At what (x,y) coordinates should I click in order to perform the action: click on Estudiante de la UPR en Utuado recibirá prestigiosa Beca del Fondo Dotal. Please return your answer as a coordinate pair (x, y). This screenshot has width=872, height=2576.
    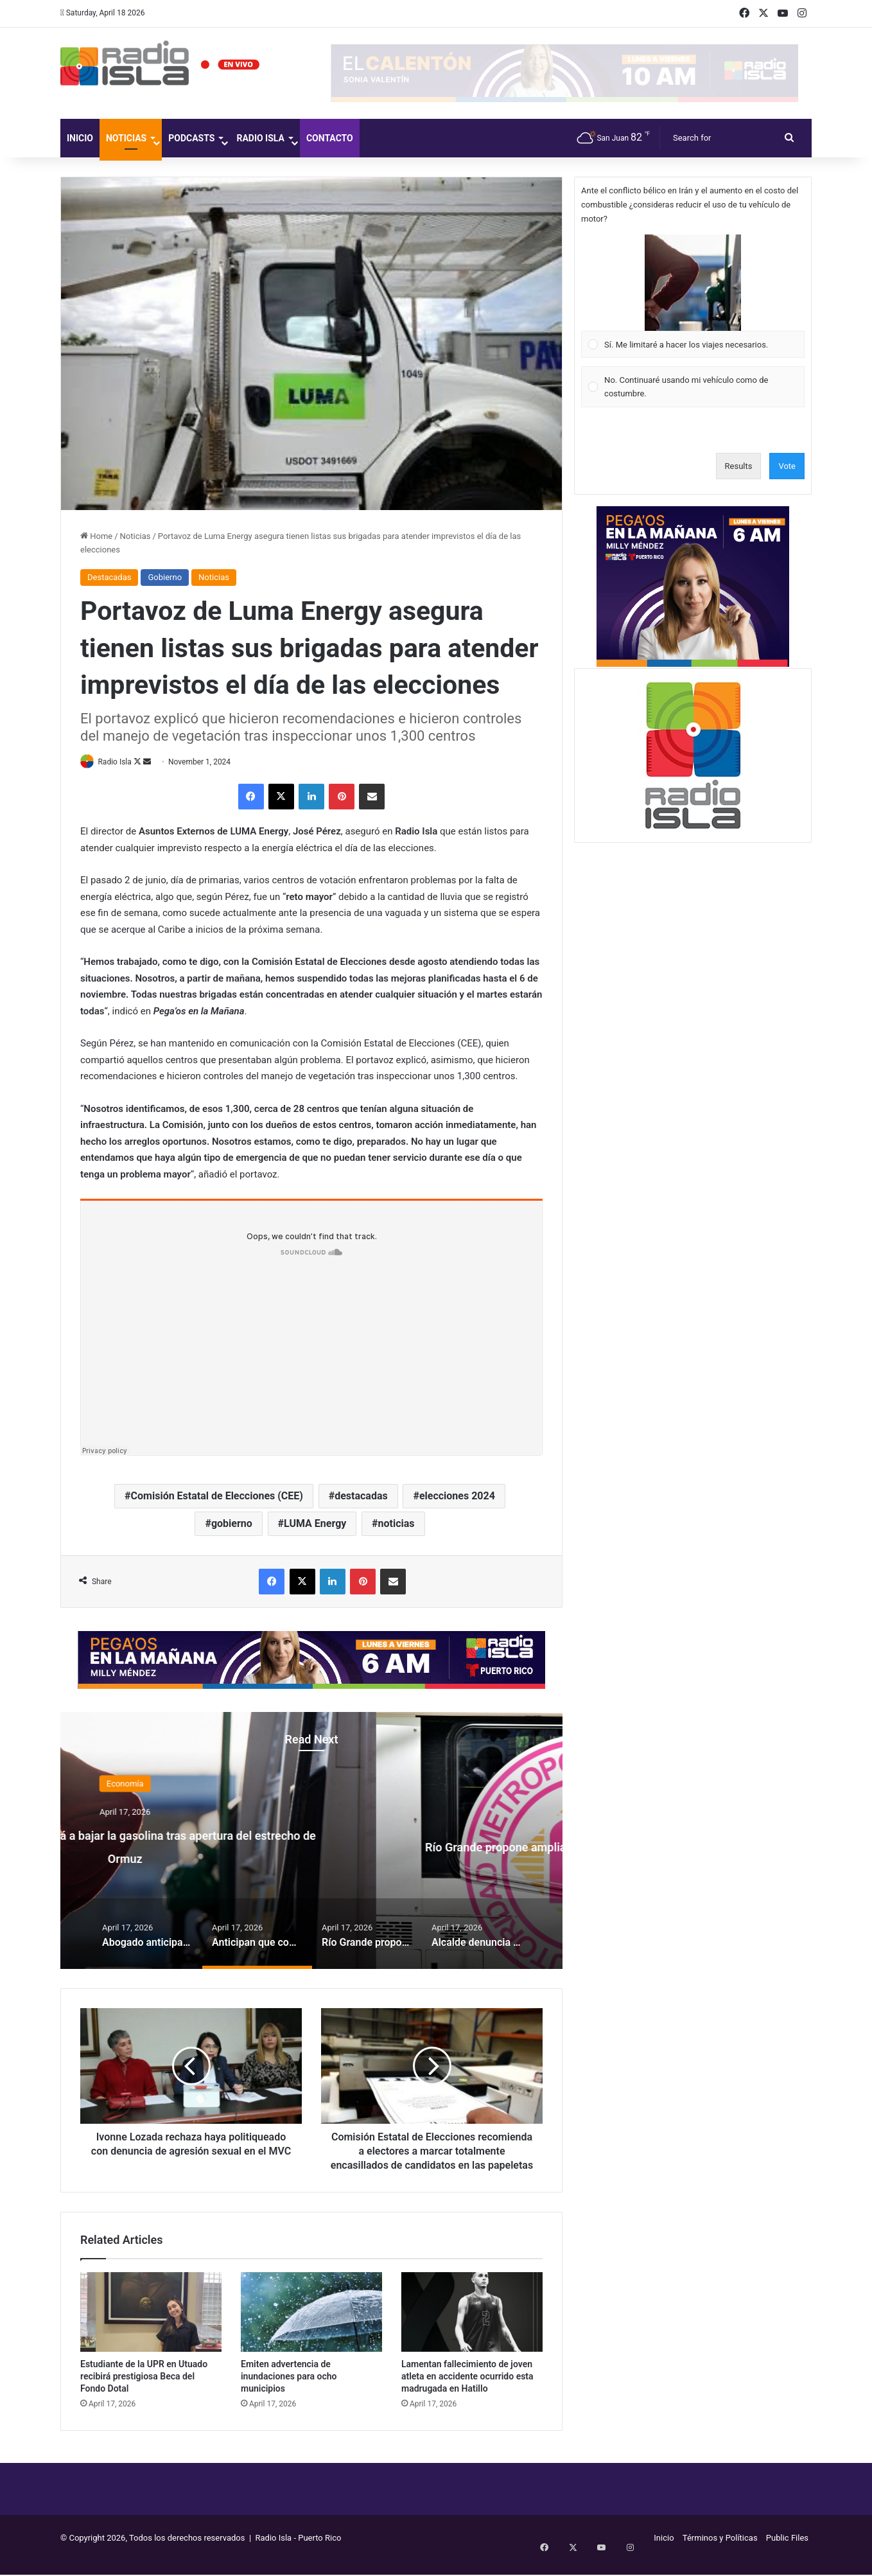
    Looking at the image, I should click on (143, 2391).